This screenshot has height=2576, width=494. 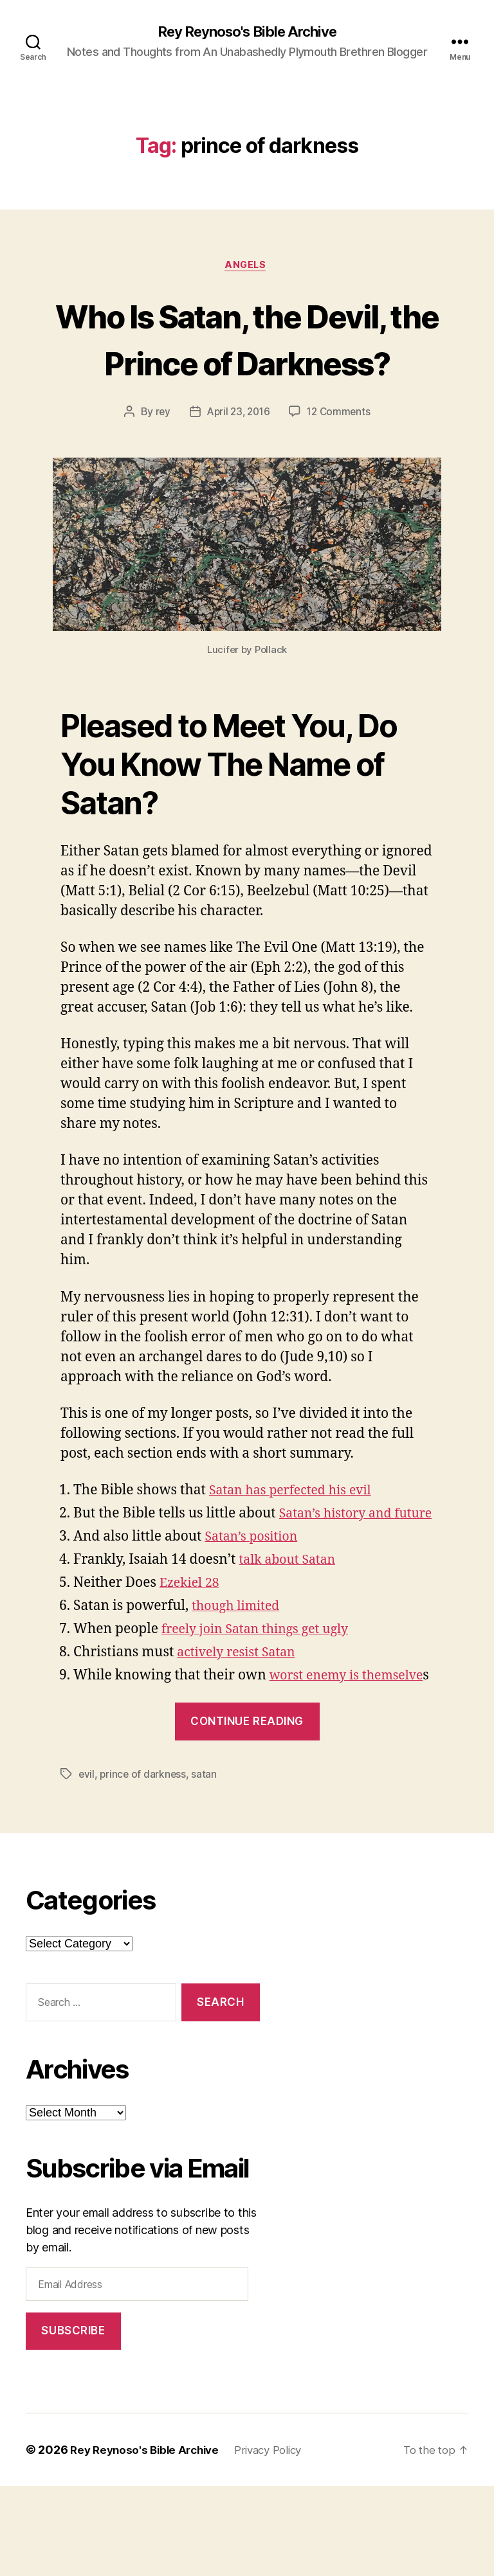 What do you see at coordinates (247, 267) in the screenshot?
I see `angels` at bounding box center [247, 267].